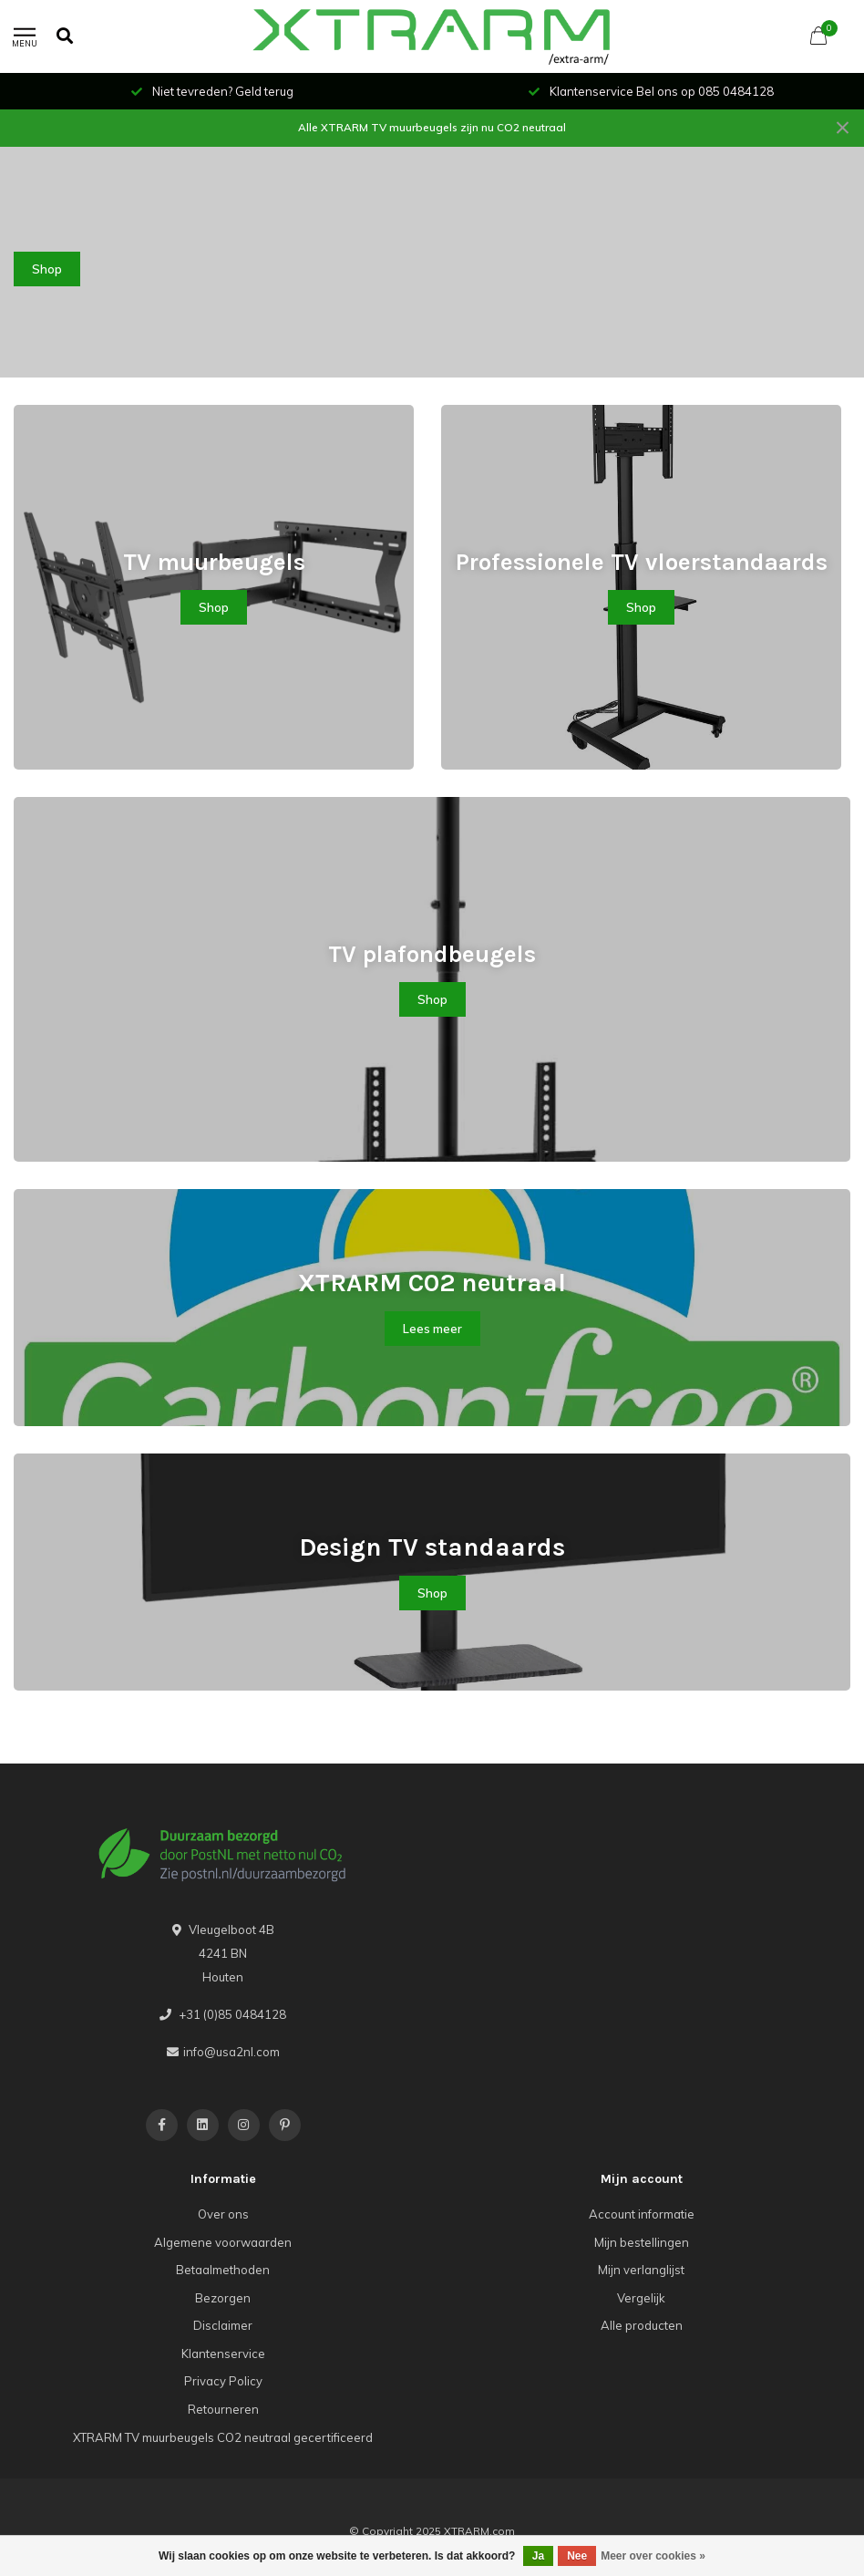 The image size is (864, 2576). Describe the element at coordinates (641, 2214) in the screenshot. I see `Account informatie` at that location.